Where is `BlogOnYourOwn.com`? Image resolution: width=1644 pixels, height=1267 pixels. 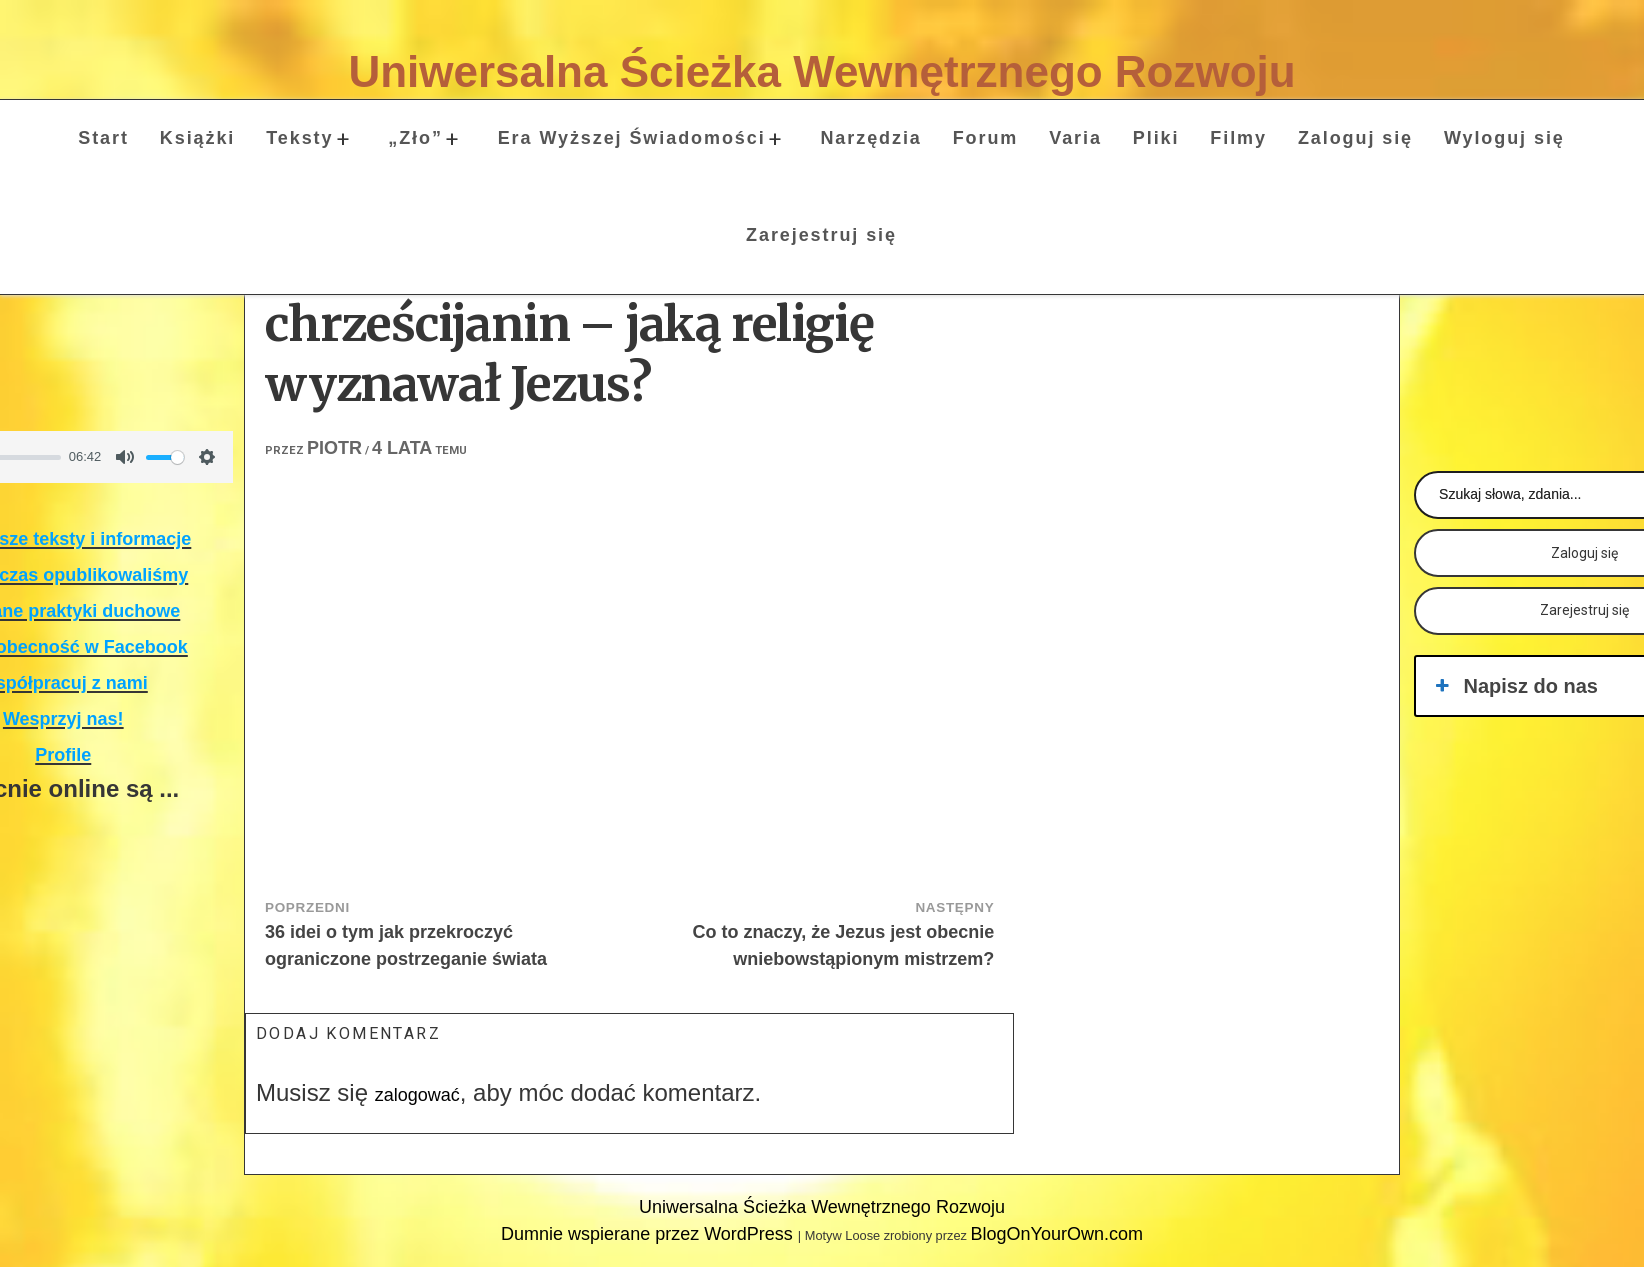
BlogOnYourOwn.com is located at coordinates (1056, 1234).